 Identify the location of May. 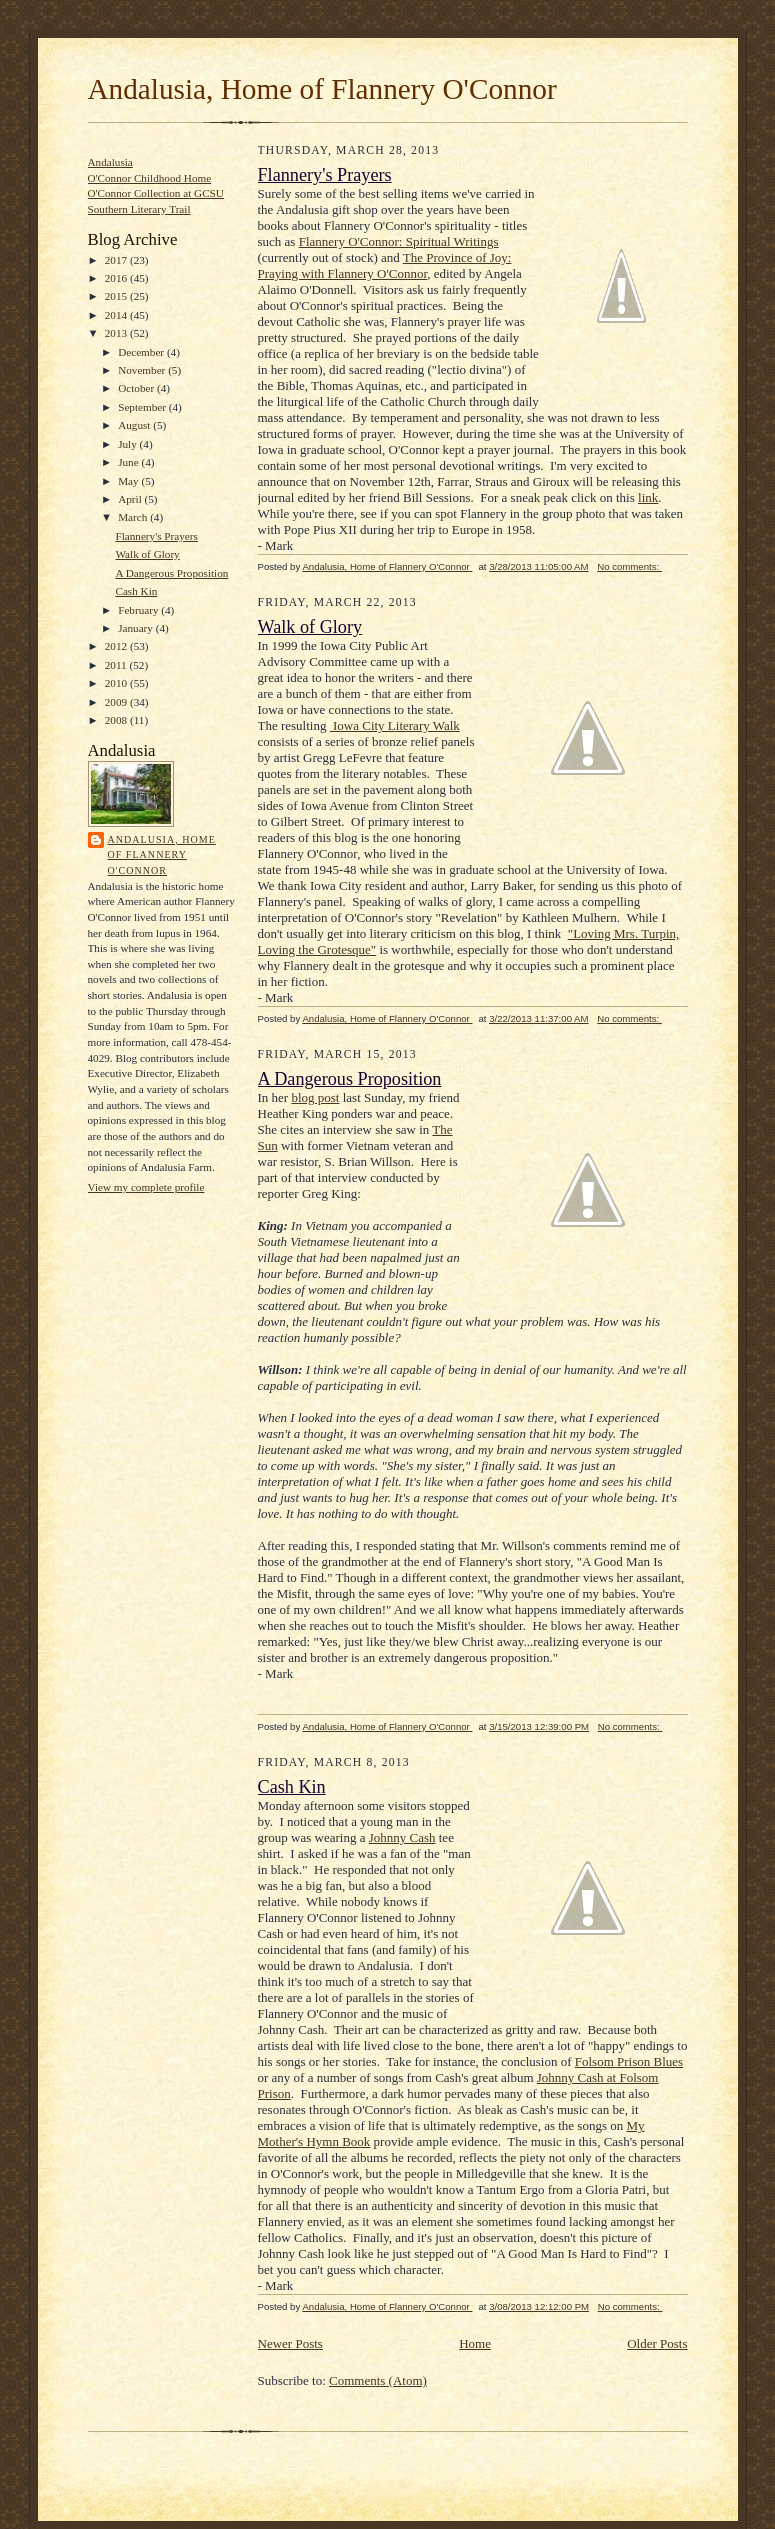
(129, 481).